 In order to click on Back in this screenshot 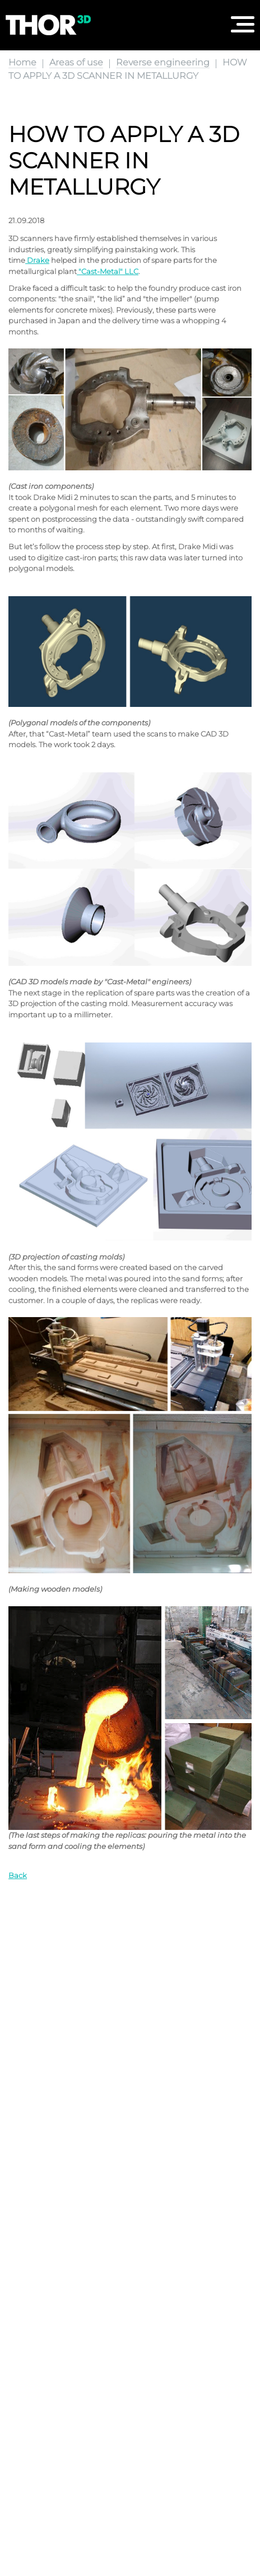, I will do `click(17, 1875)`.